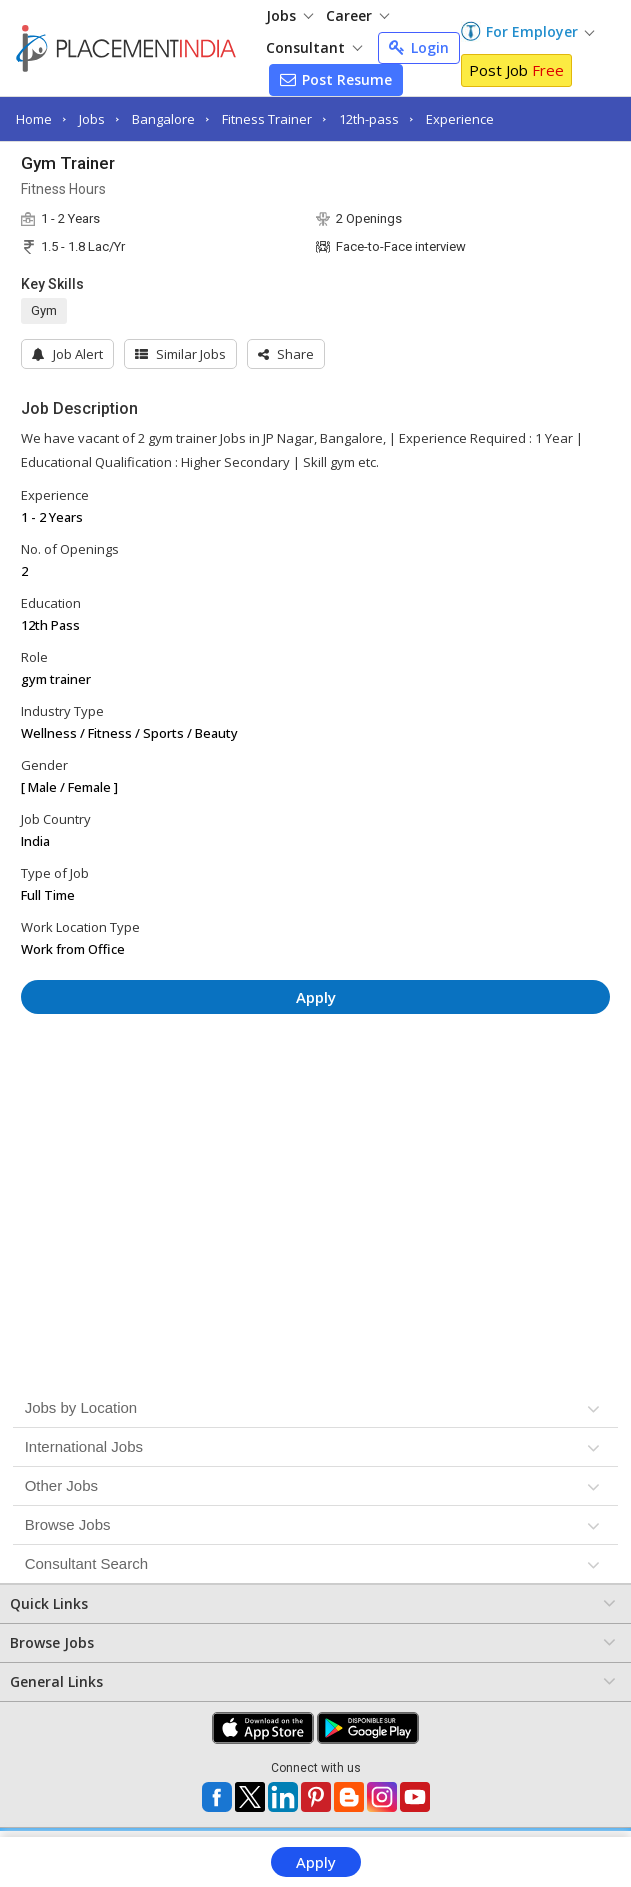 This screenshot has height=1887, width=631. What do you see at coordinates (316, 1862) in the screenshot?
I see `Apply` at bounding box center [316, 1862].